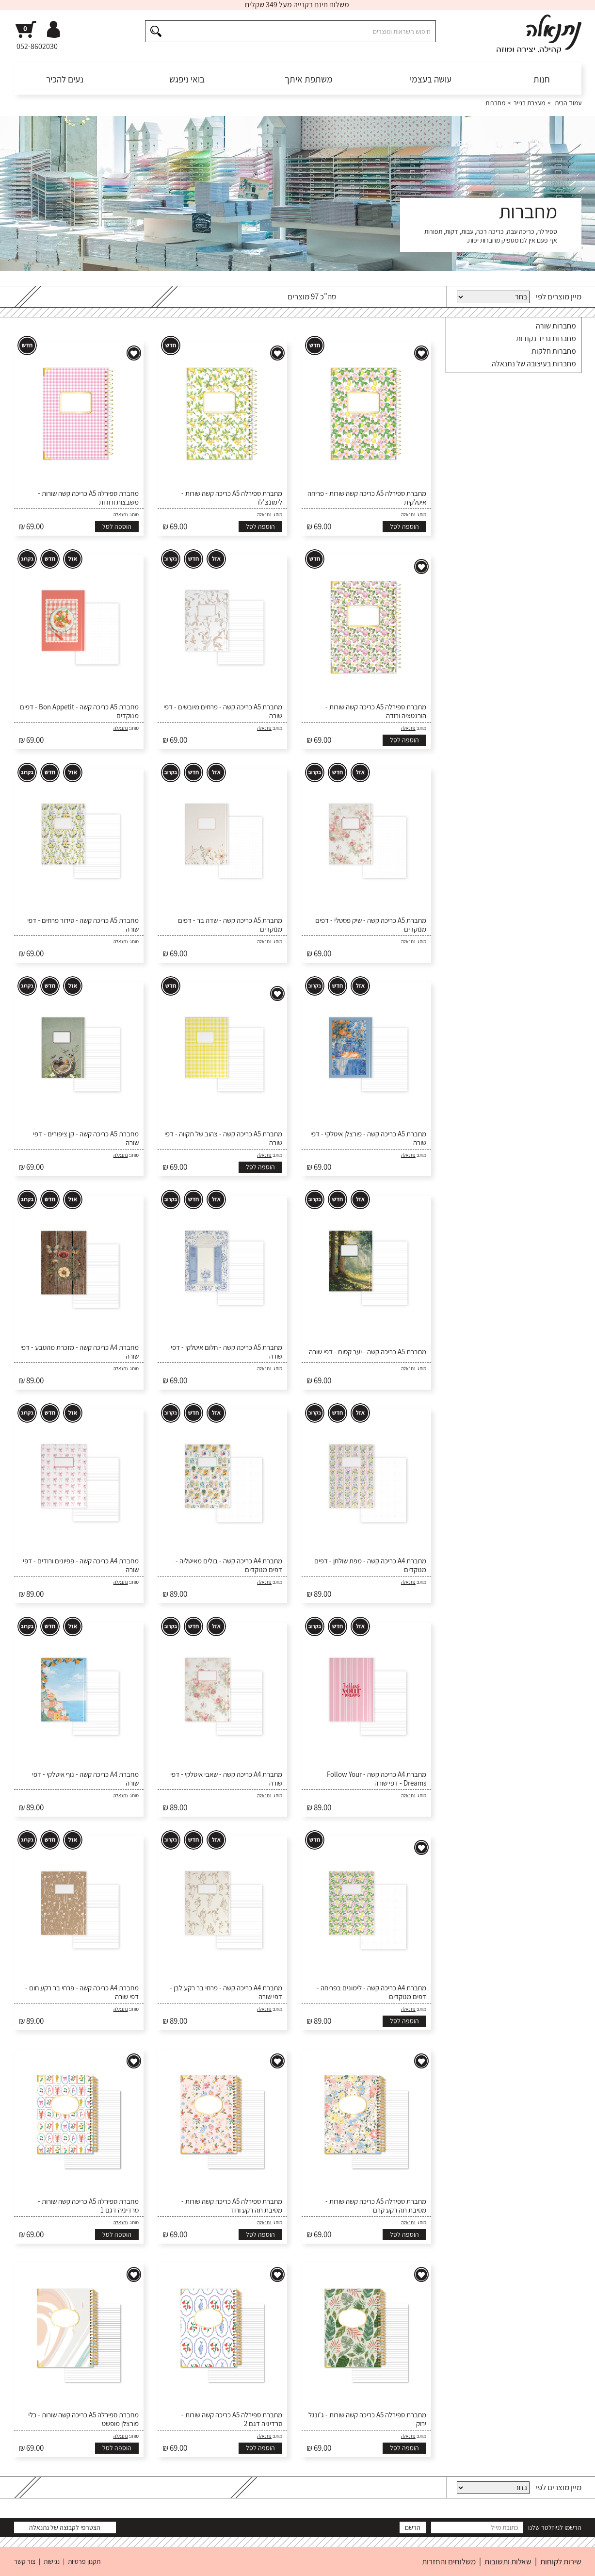 Image resolution: width=595 pixels, height=2576 pixels. What do you see at coordinates (226, 1779) in the screenshot?
I see `מחברת A4 כריכה קשה - שאבי איטלקי - דפי שורה` at bounding box center [226, 1779].